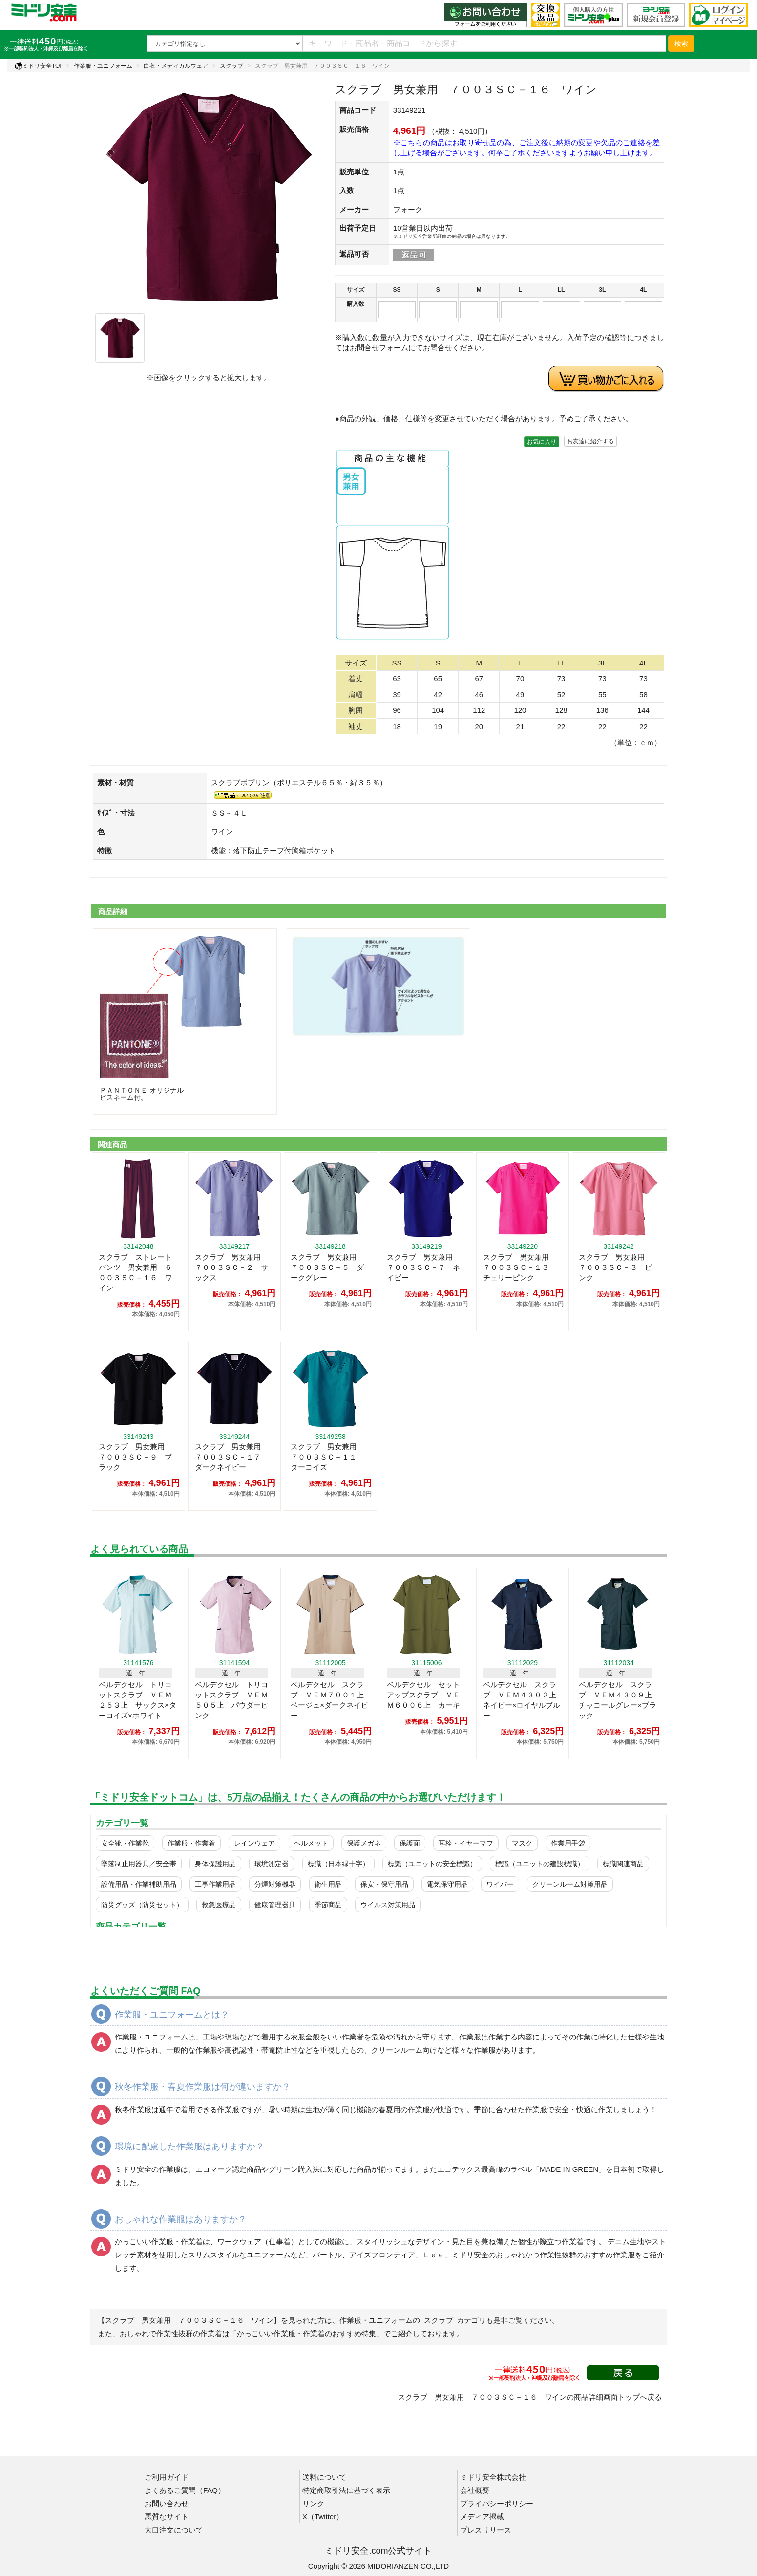 Image resolution: width=757 pixels, height=2576 pixels. What do you see at coordinates (530, 2397) in the screenshot?
I see `スクラブ 男女兼用 ７００３ＳＣ－１６ ワインの商品詳細画面トップへ戻る` at bounding box center [530, 2397].